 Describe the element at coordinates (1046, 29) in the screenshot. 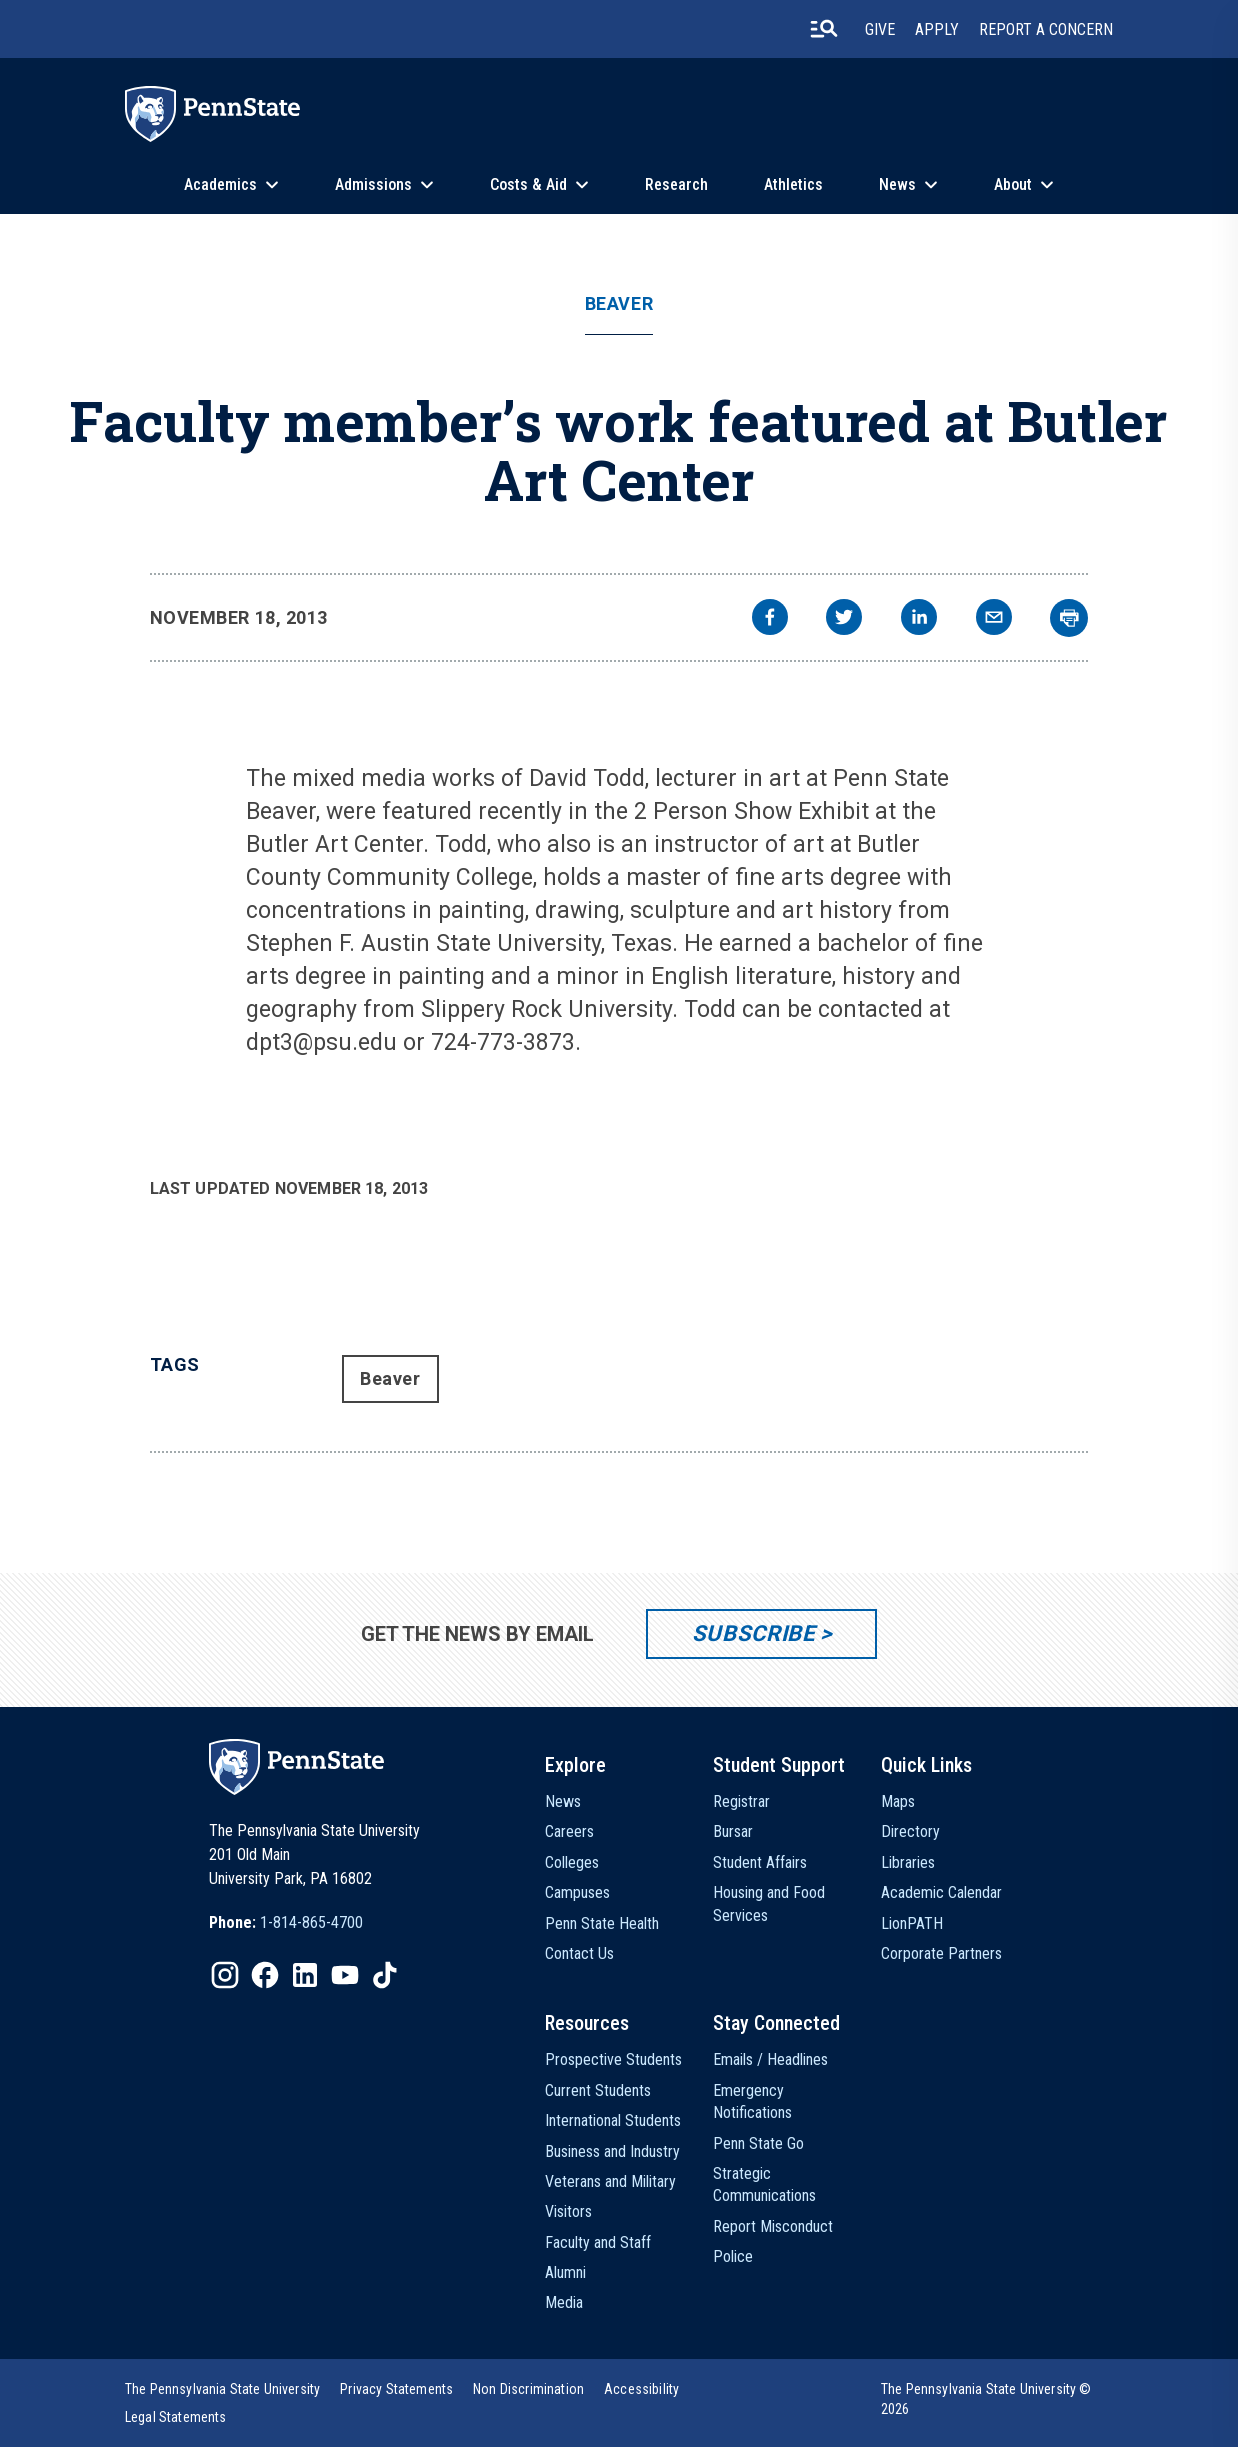

I see `Report A Concern` at that location.